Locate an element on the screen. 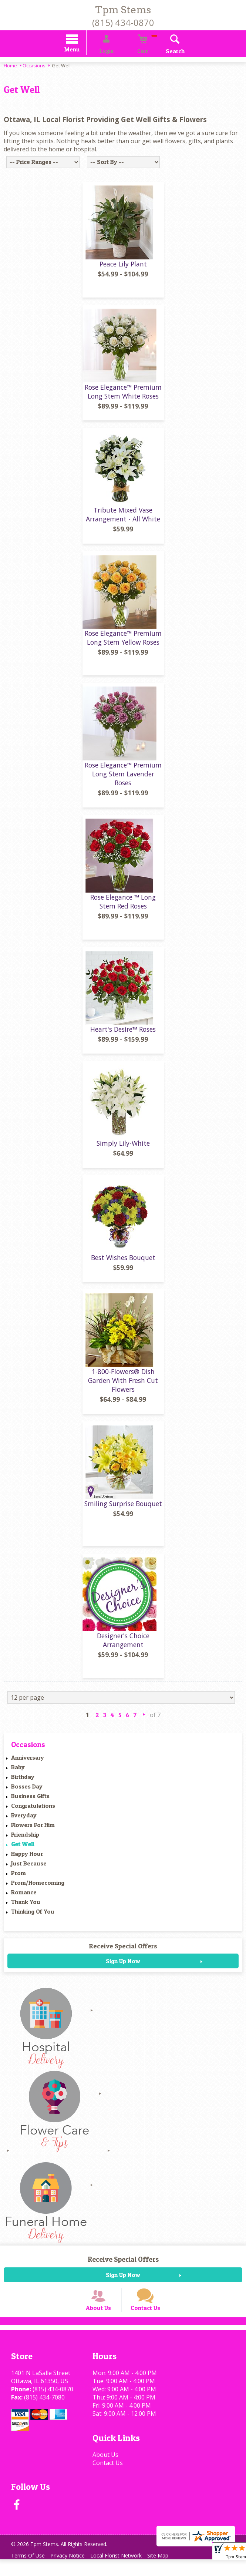 Image resolution: width=246 pixels, height=2576 pixels. Romance is located at coordinates (24, 1898).